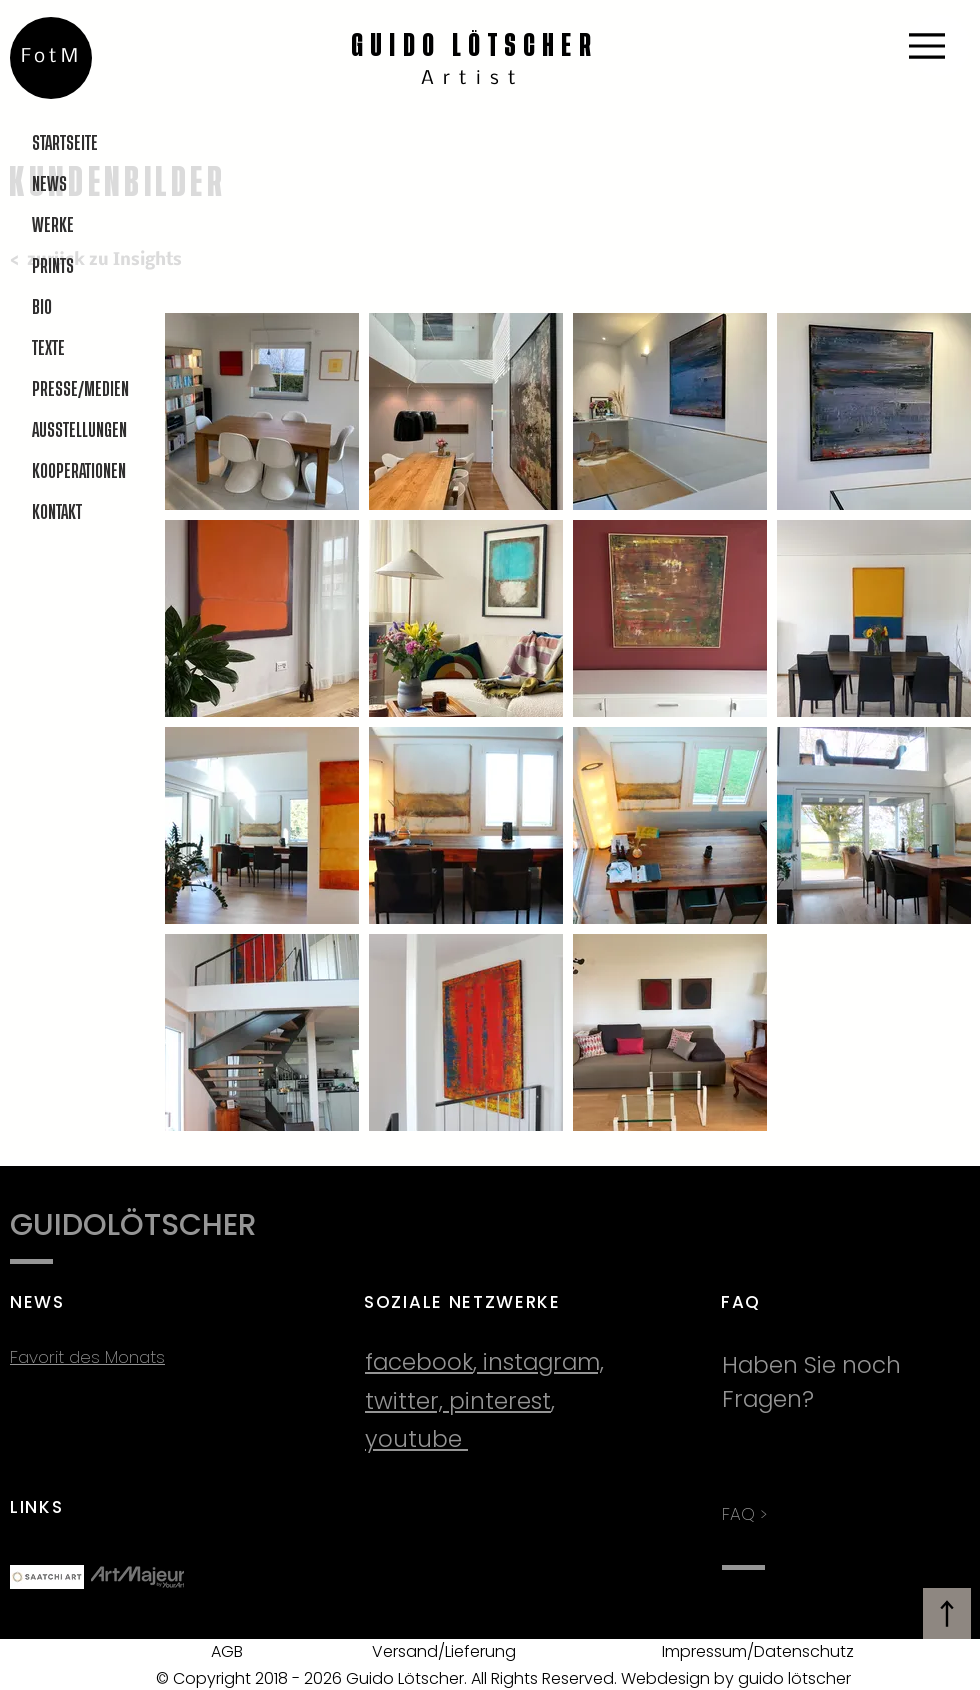 The height and width of the screenshot is (1690, 980). Describe the element at coordinates (48, 348) in the screenshot. I see `TEXTE` at that location.